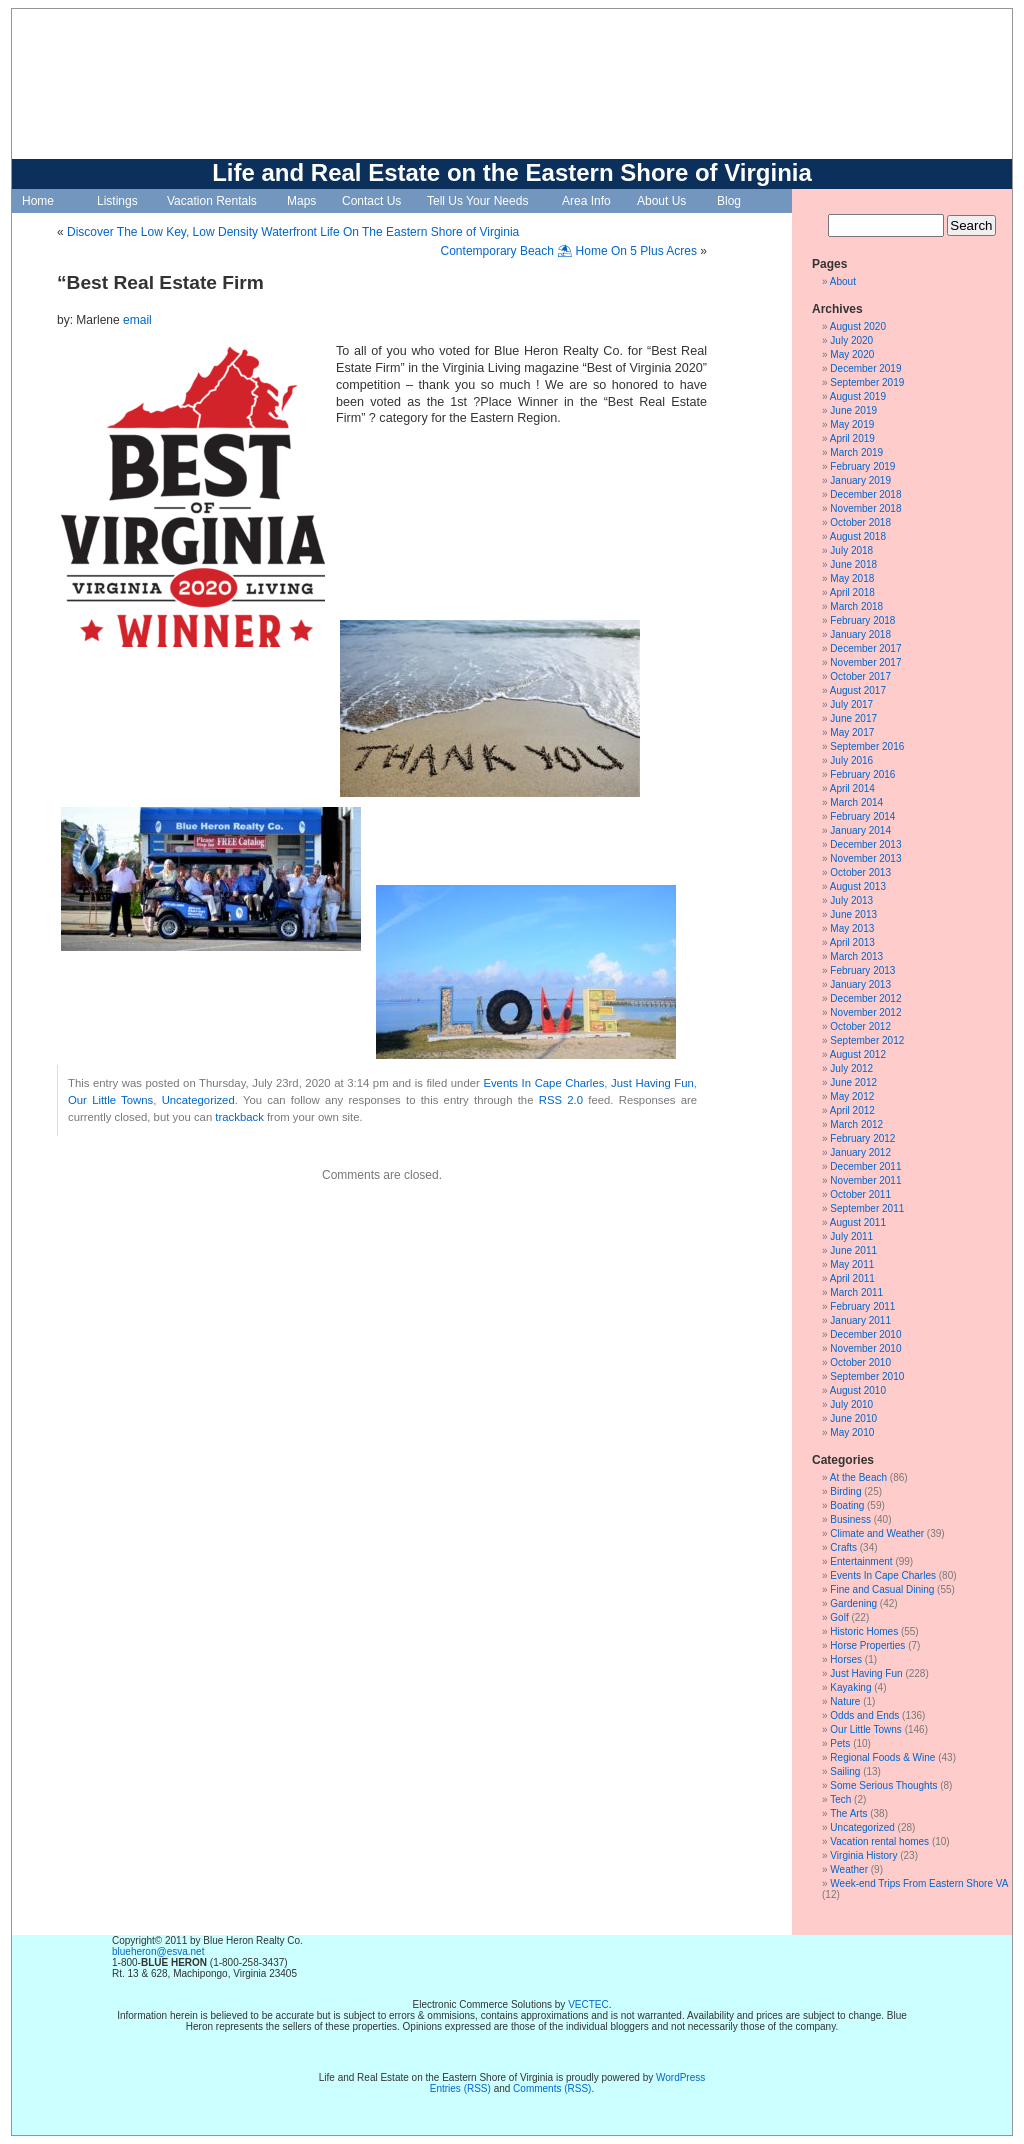 This screenshot has width=1024, height=2144. Describe the element at coordinates (852, 1278) in the screenshot. I see `April 2011` at that location.